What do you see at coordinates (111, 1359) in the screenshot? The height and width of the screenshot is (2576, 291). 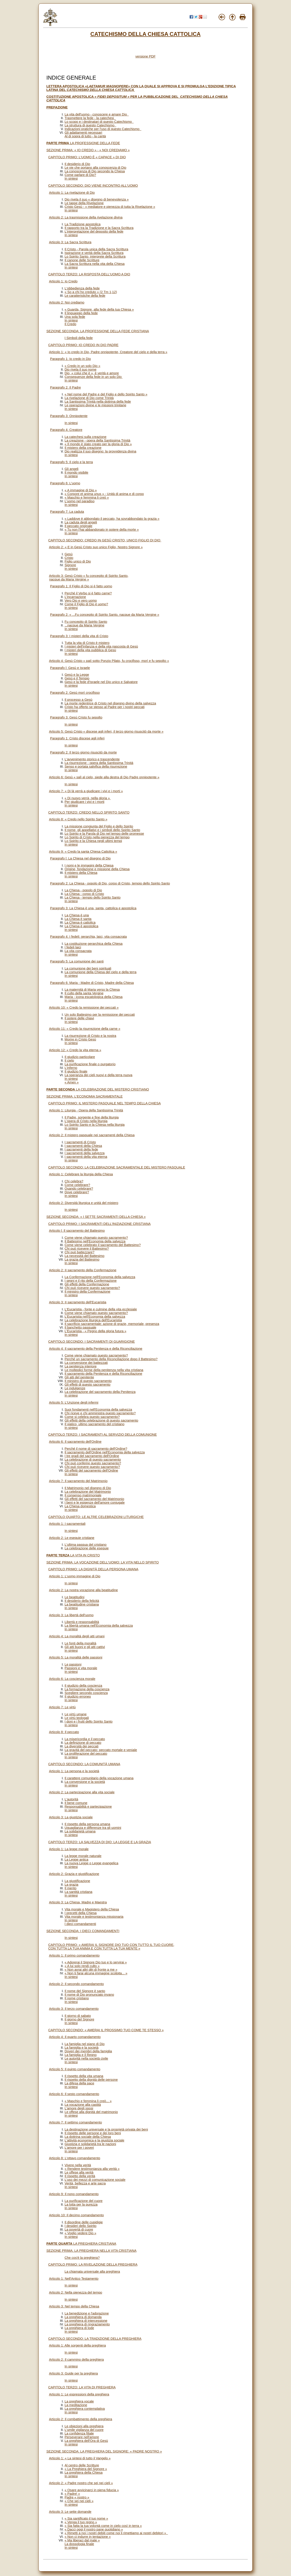 I see `Perché un sacramento della Riconciliazione dopo il Battesimo?` at bounding box center [111, 1359].